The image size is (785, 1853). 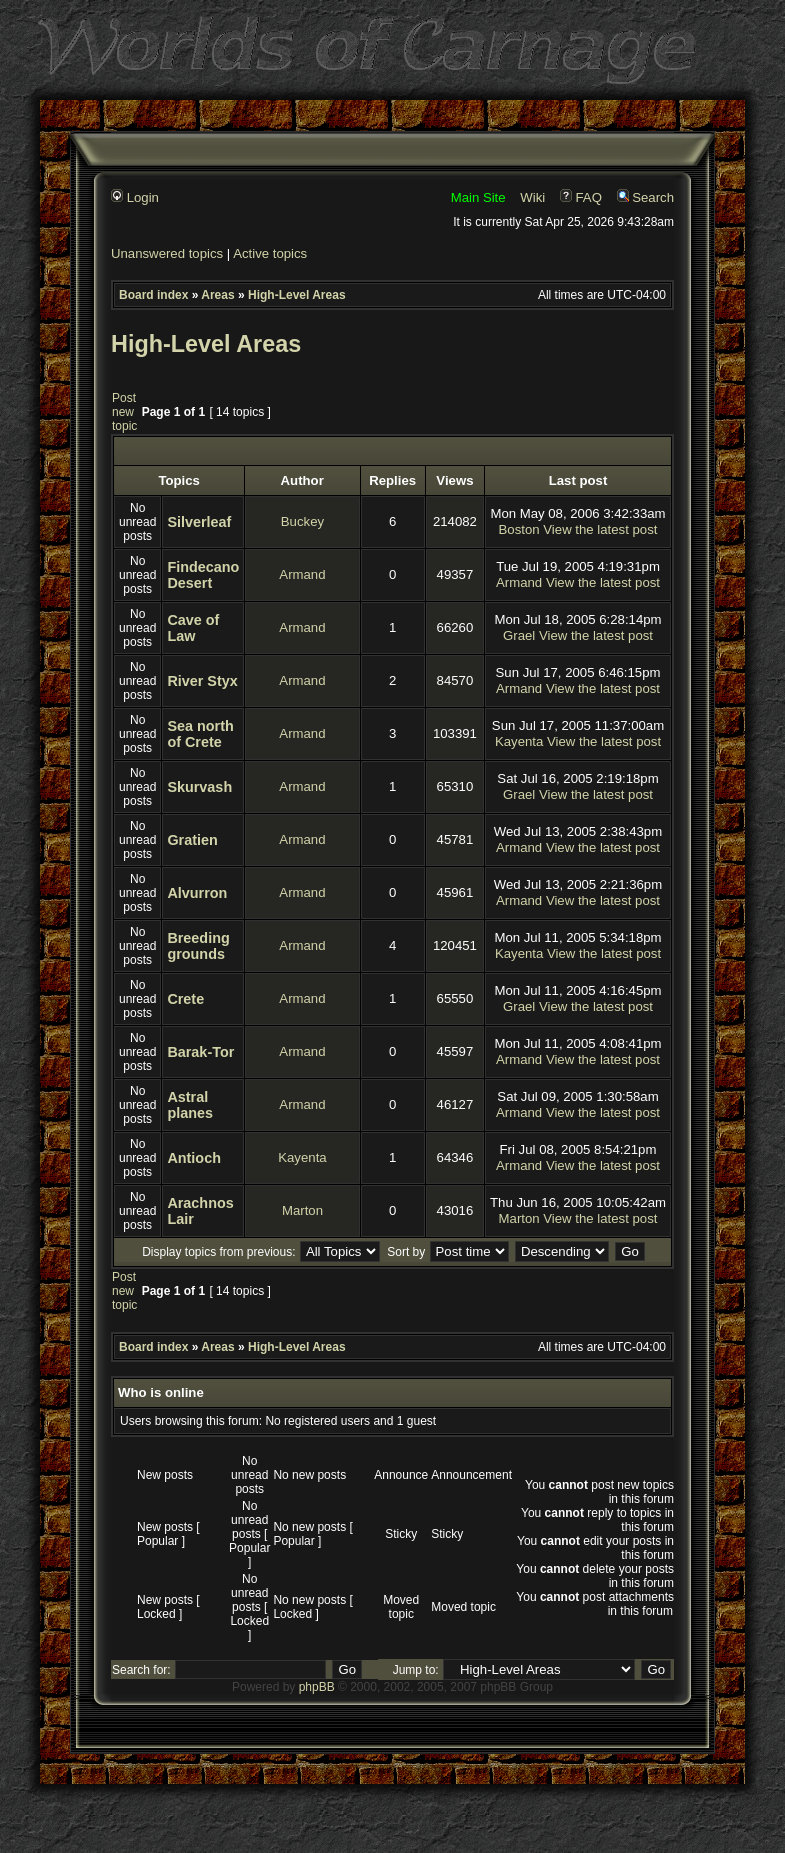 I want to click on Gratien, so click(x=192, y=840).